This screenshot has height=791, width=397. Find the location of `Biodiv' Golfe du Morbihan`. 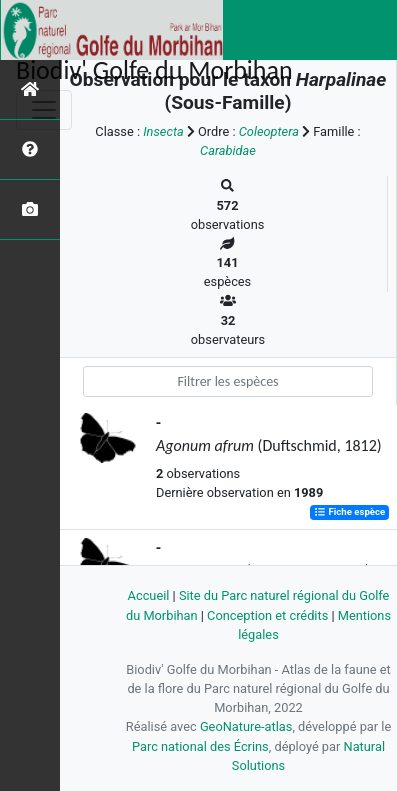

Biodiv' Golfe du Morbihan is located at coordinates (154, 70).